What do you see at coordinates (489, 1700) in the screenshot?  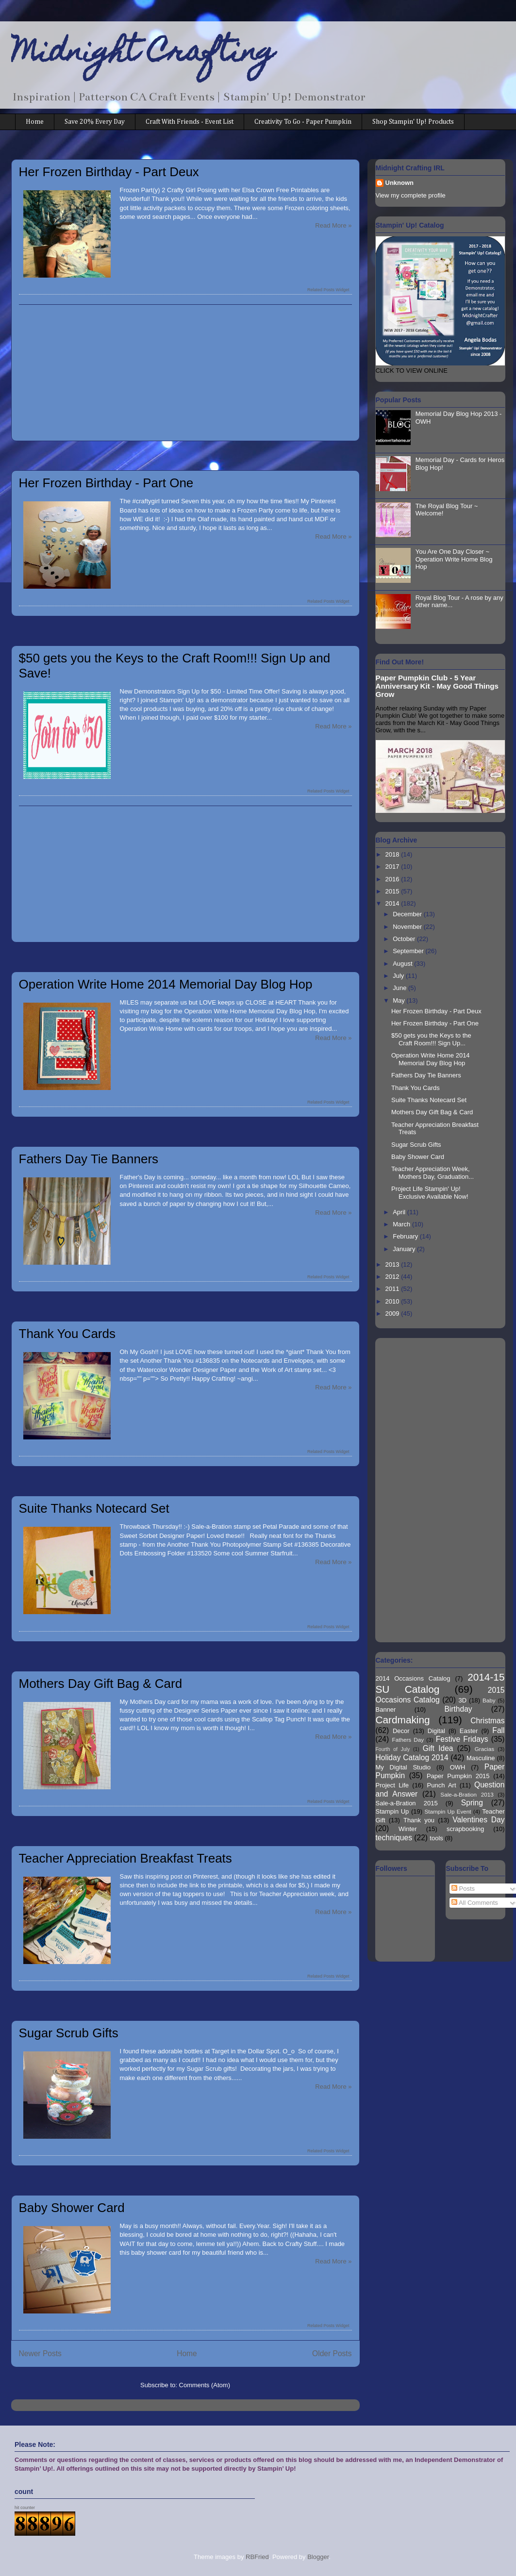 I see `Baby` at bounding box center [489, 1700].